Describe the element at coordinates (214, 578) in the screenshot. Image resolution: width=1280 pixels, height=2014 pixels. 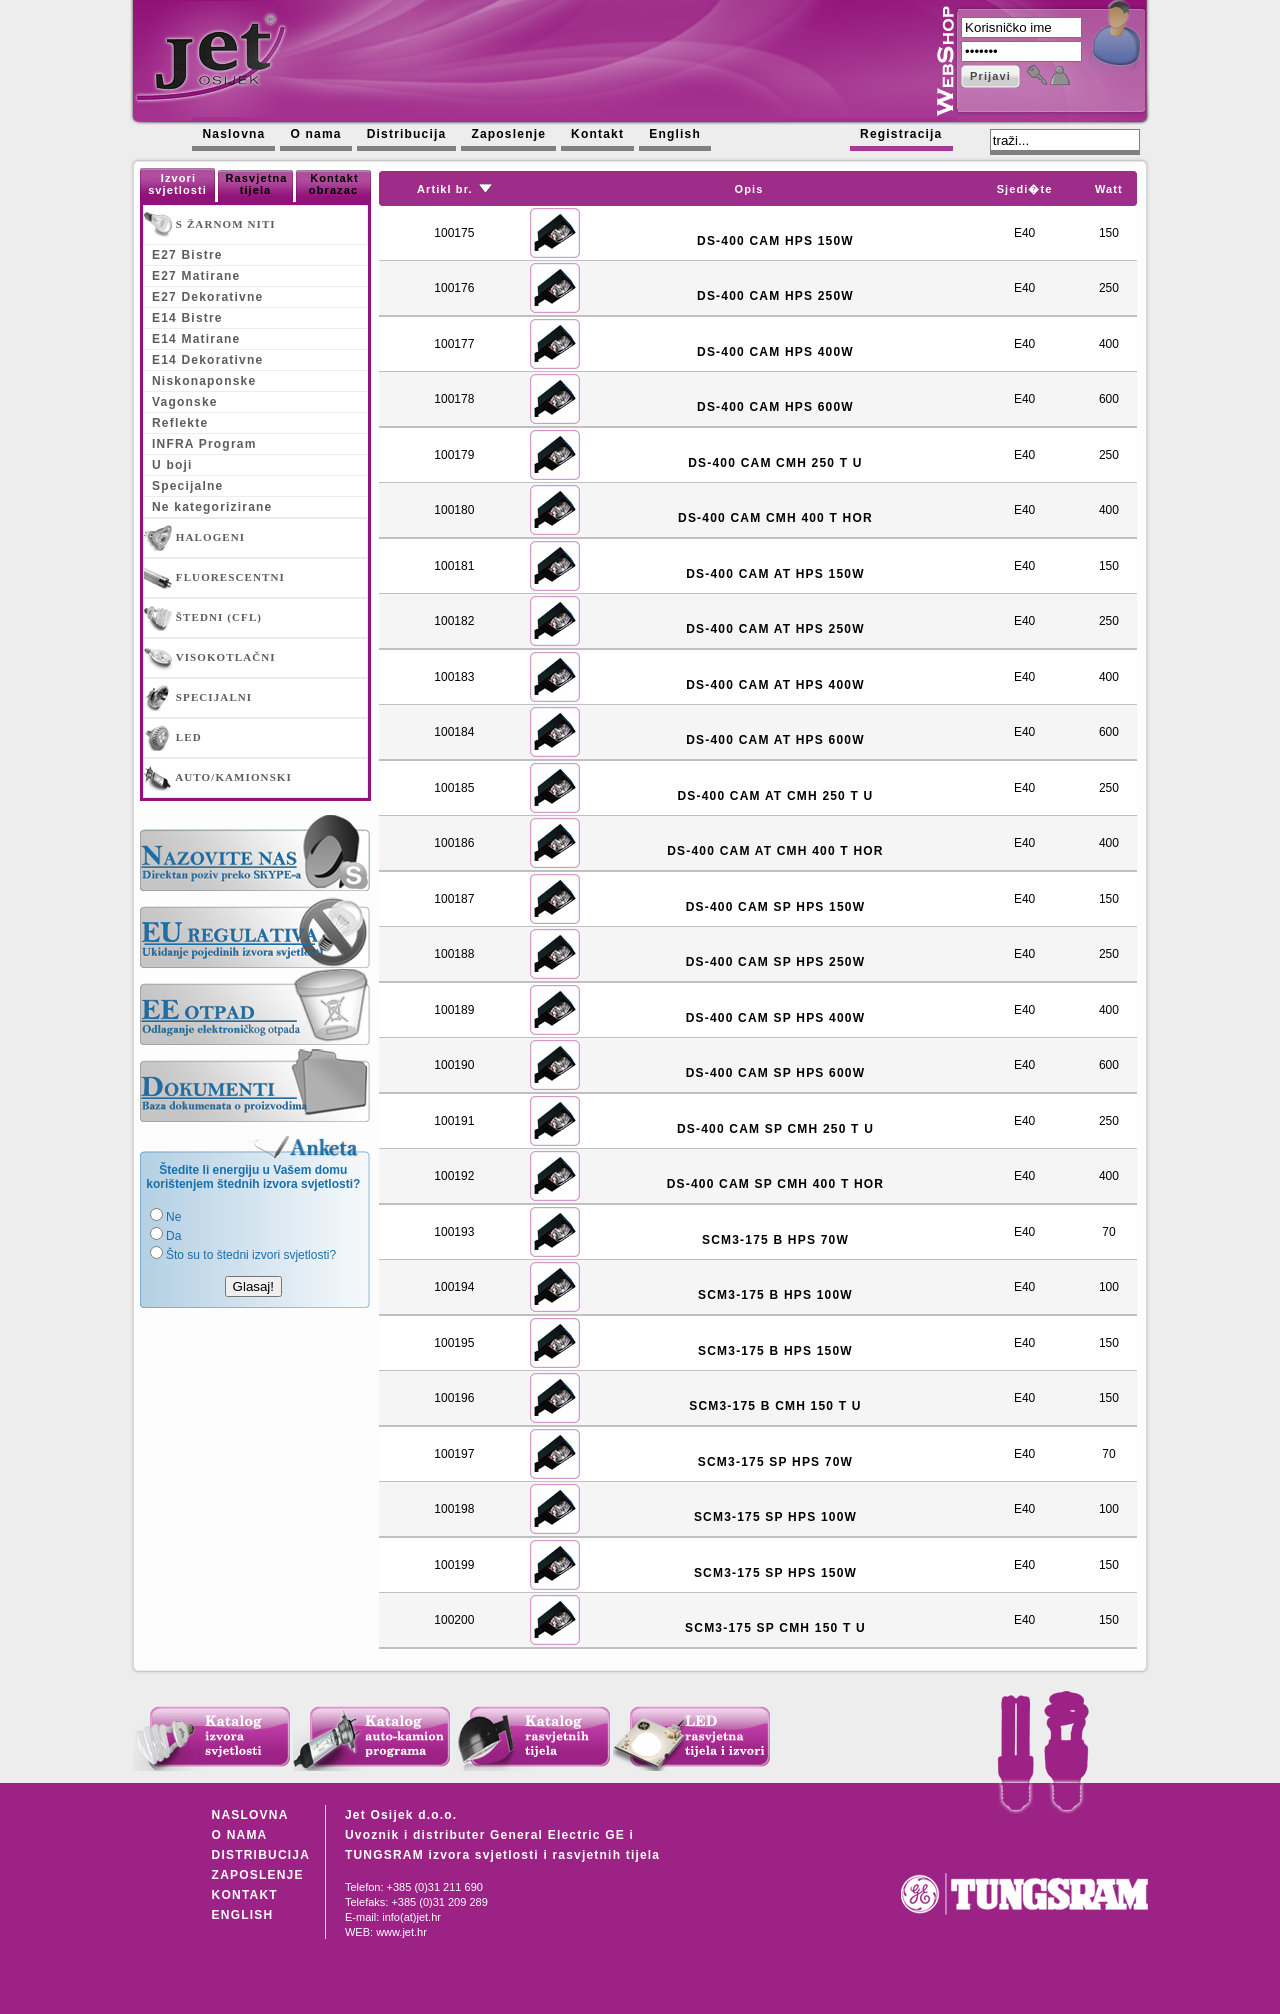
I see `FLUORESCENTNI` at that location.